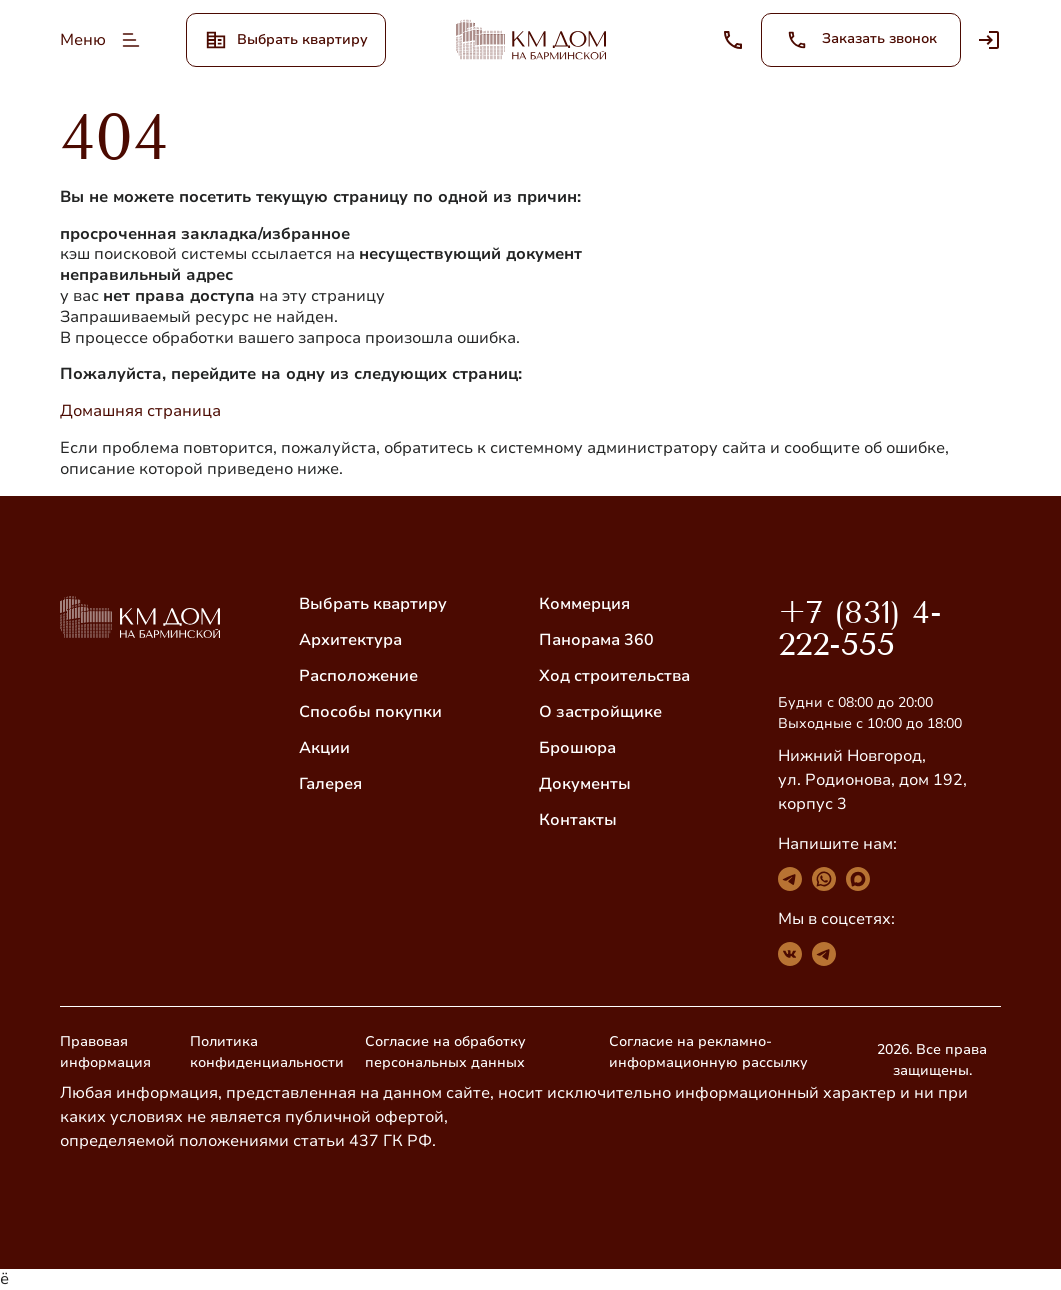  What do you see at coordinates (350, 640) in the screenshot?
I see `Архитектура` at bounding box center [350, 640].